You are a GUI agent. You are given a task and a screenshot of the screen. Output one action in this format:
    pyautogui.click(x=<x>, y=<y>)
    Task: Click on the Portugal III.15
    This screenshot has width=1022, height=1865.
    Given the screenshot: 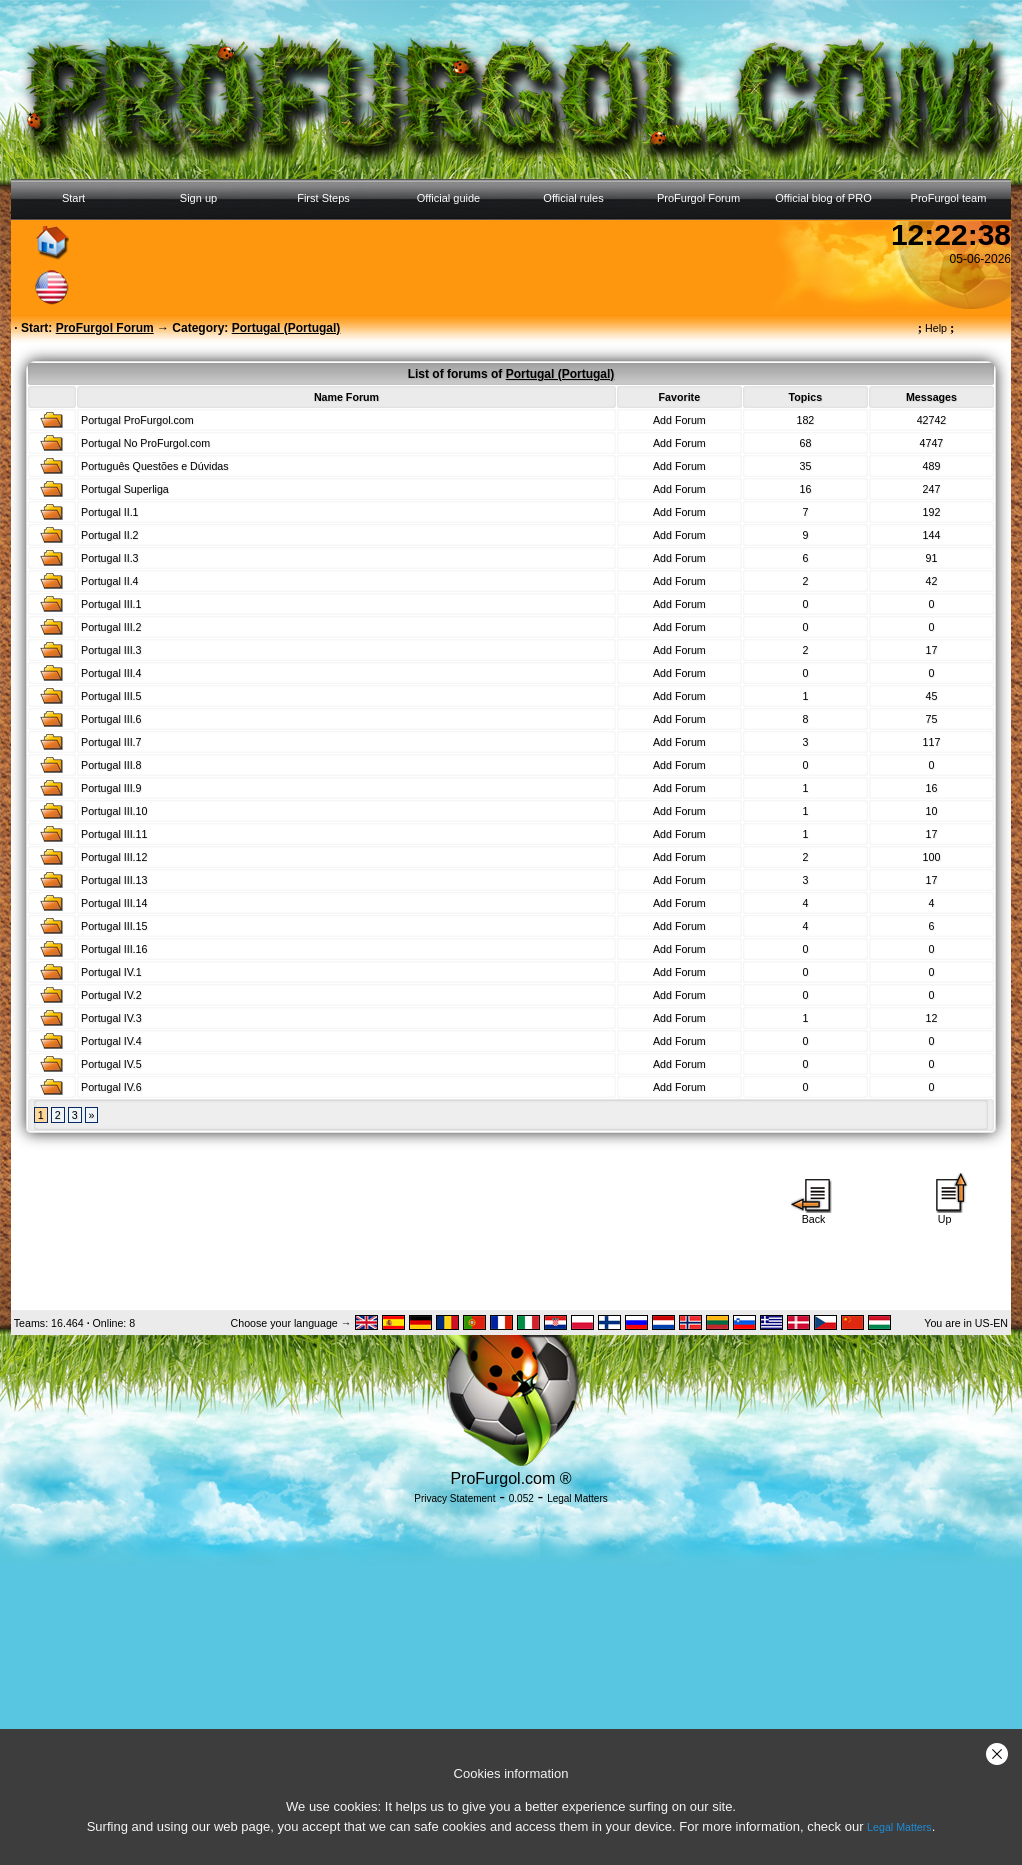 What is the action you would take?
    pyautogui.click(x=114, y=926)
    